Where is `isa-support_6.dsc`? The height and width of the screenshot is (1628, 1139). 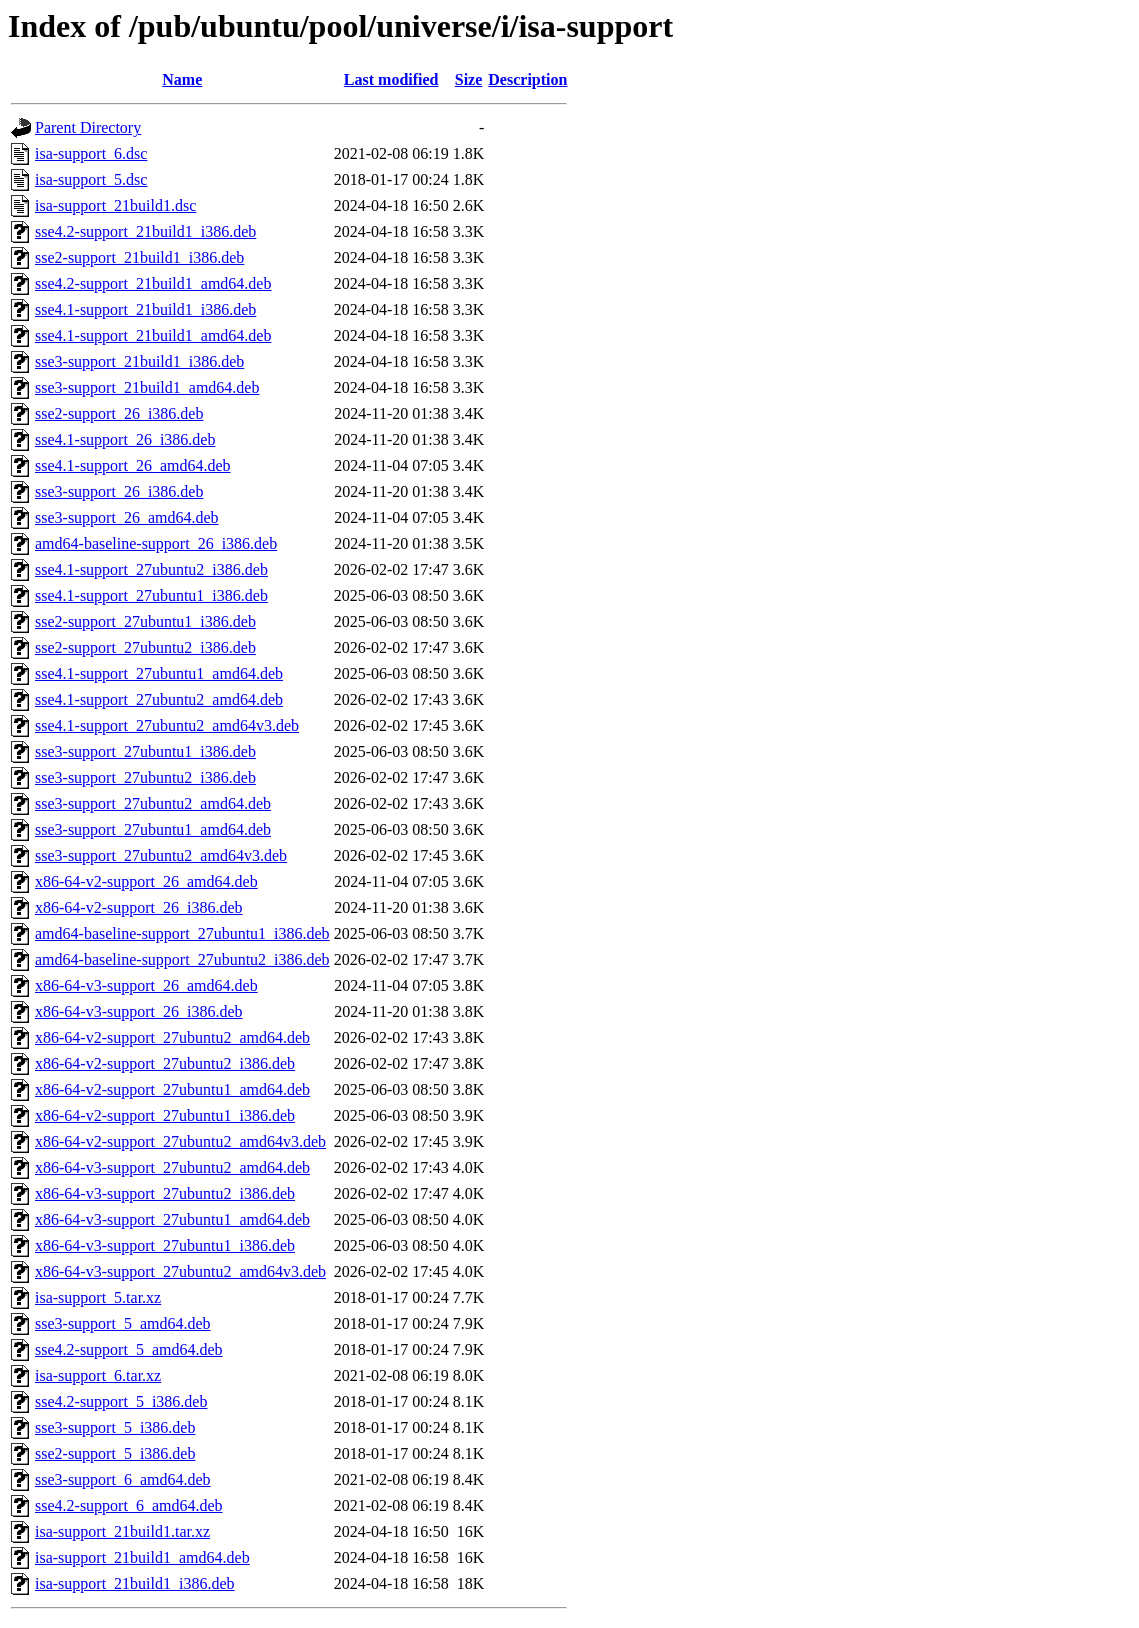 isa-support_6.dsc is located at coordinates (91, 153).